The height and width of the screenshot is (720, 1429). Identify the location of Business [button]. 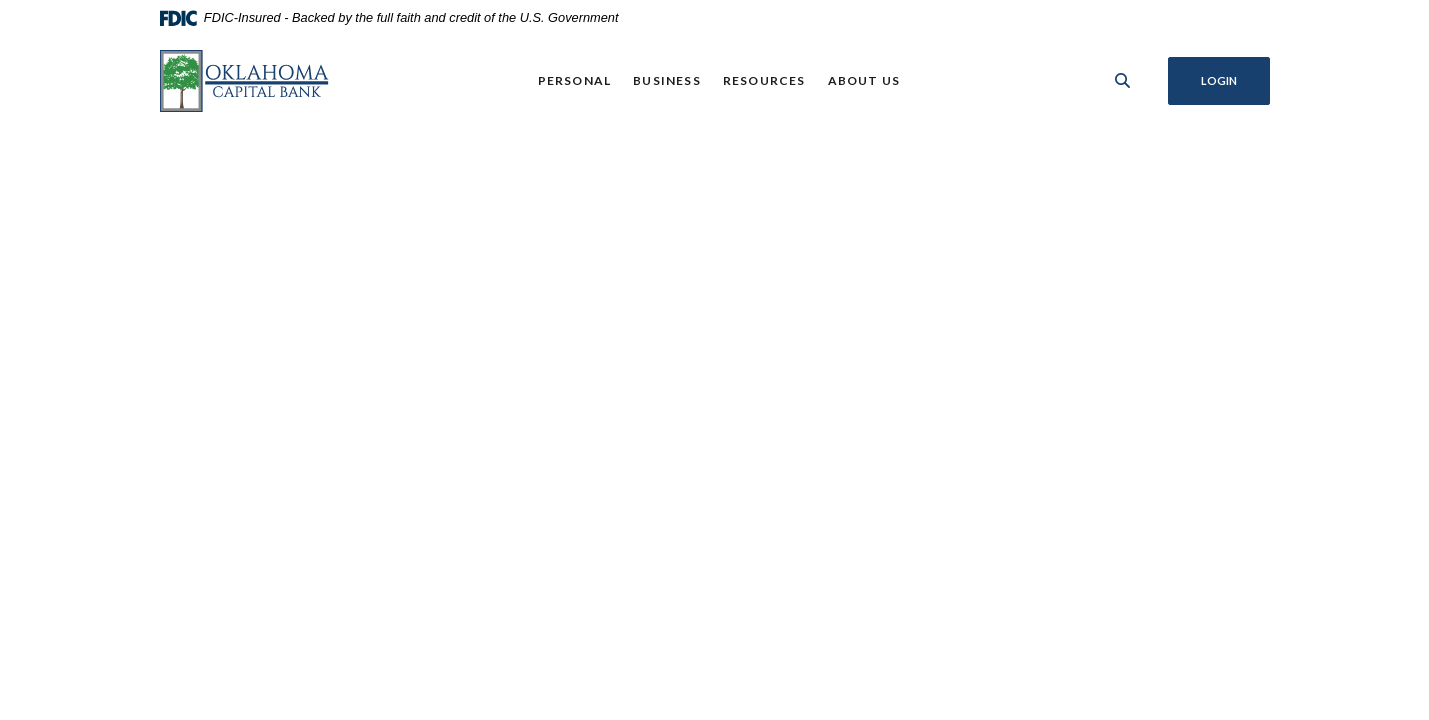
(667, 80).